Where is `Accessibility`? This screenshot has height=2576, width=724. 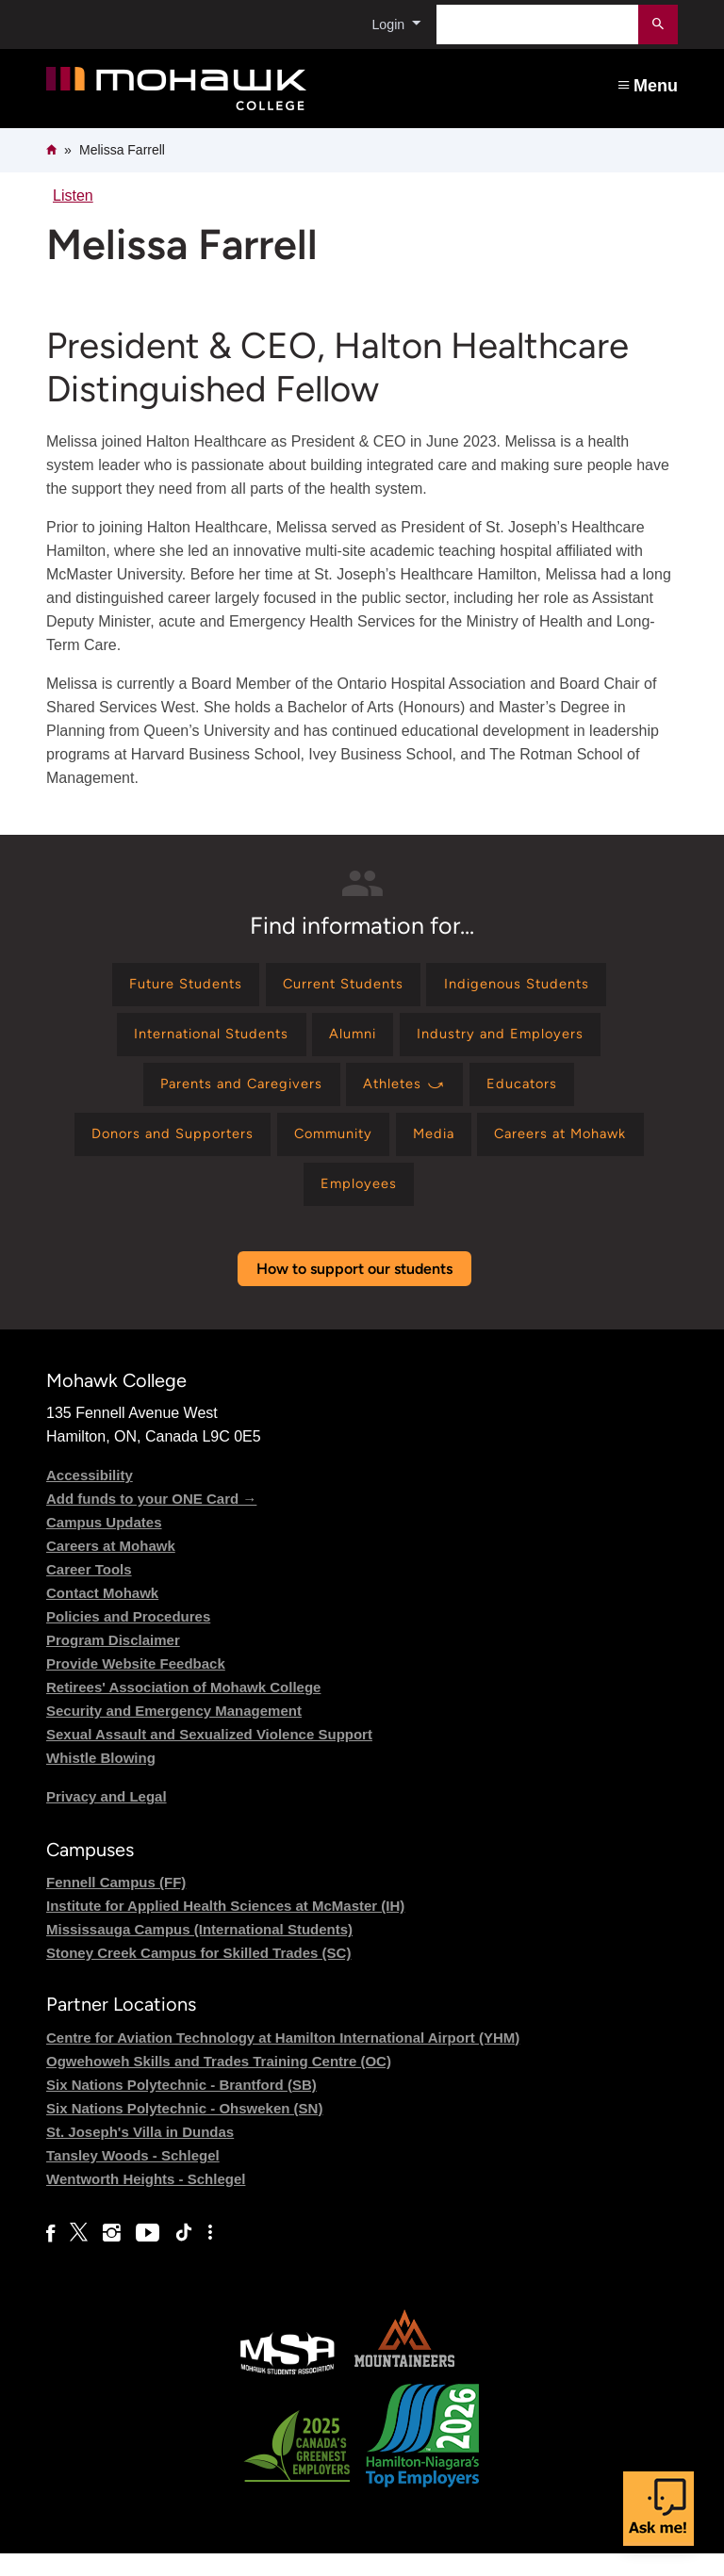 Accessibility is located at coordinates (89, 1498).